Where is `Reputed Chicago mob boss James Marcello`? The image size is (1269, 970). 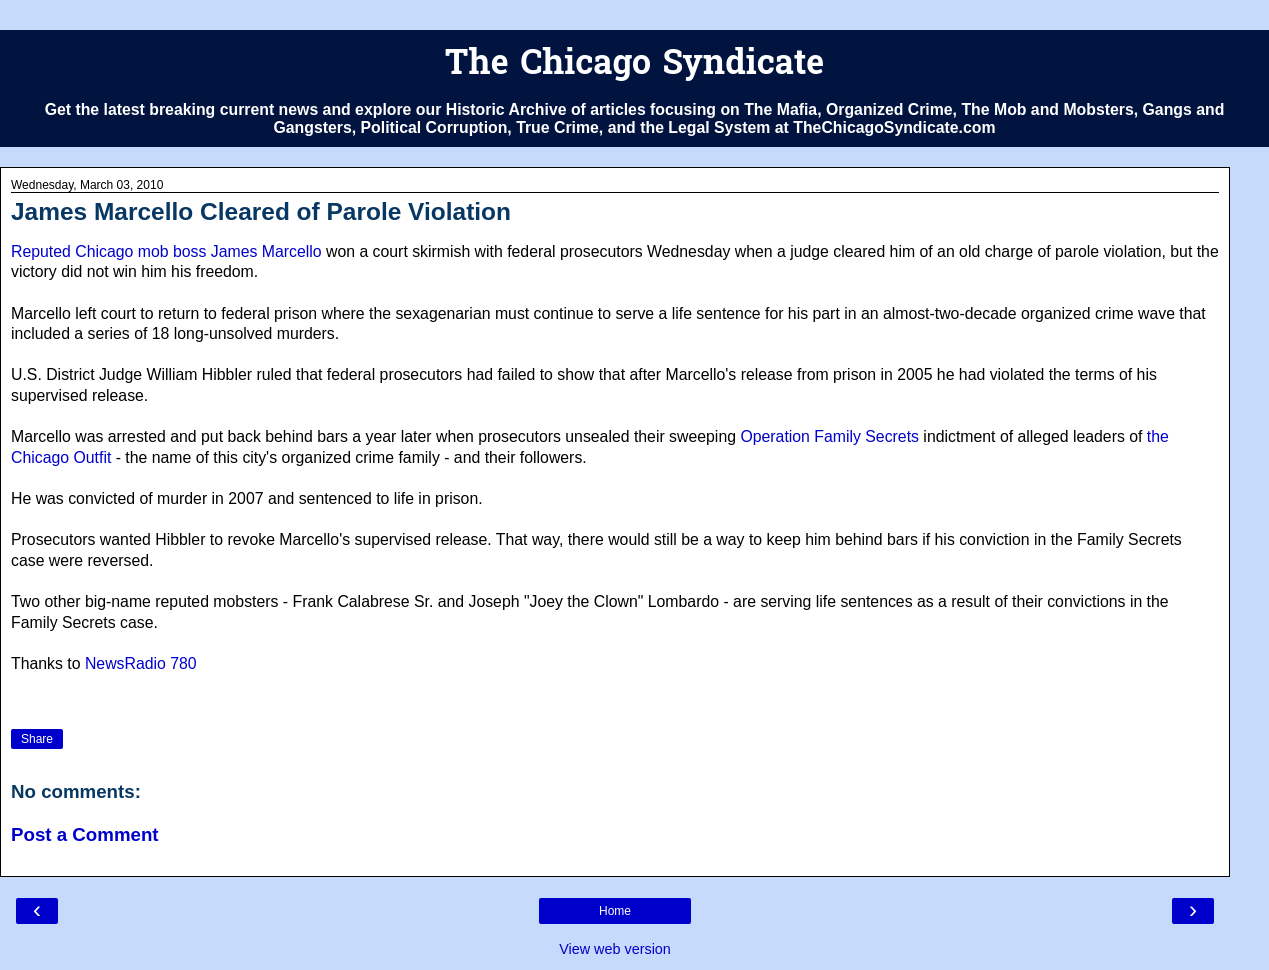 Reputed Chicago mob boss James Marcello is located at coordinates (166, 251).